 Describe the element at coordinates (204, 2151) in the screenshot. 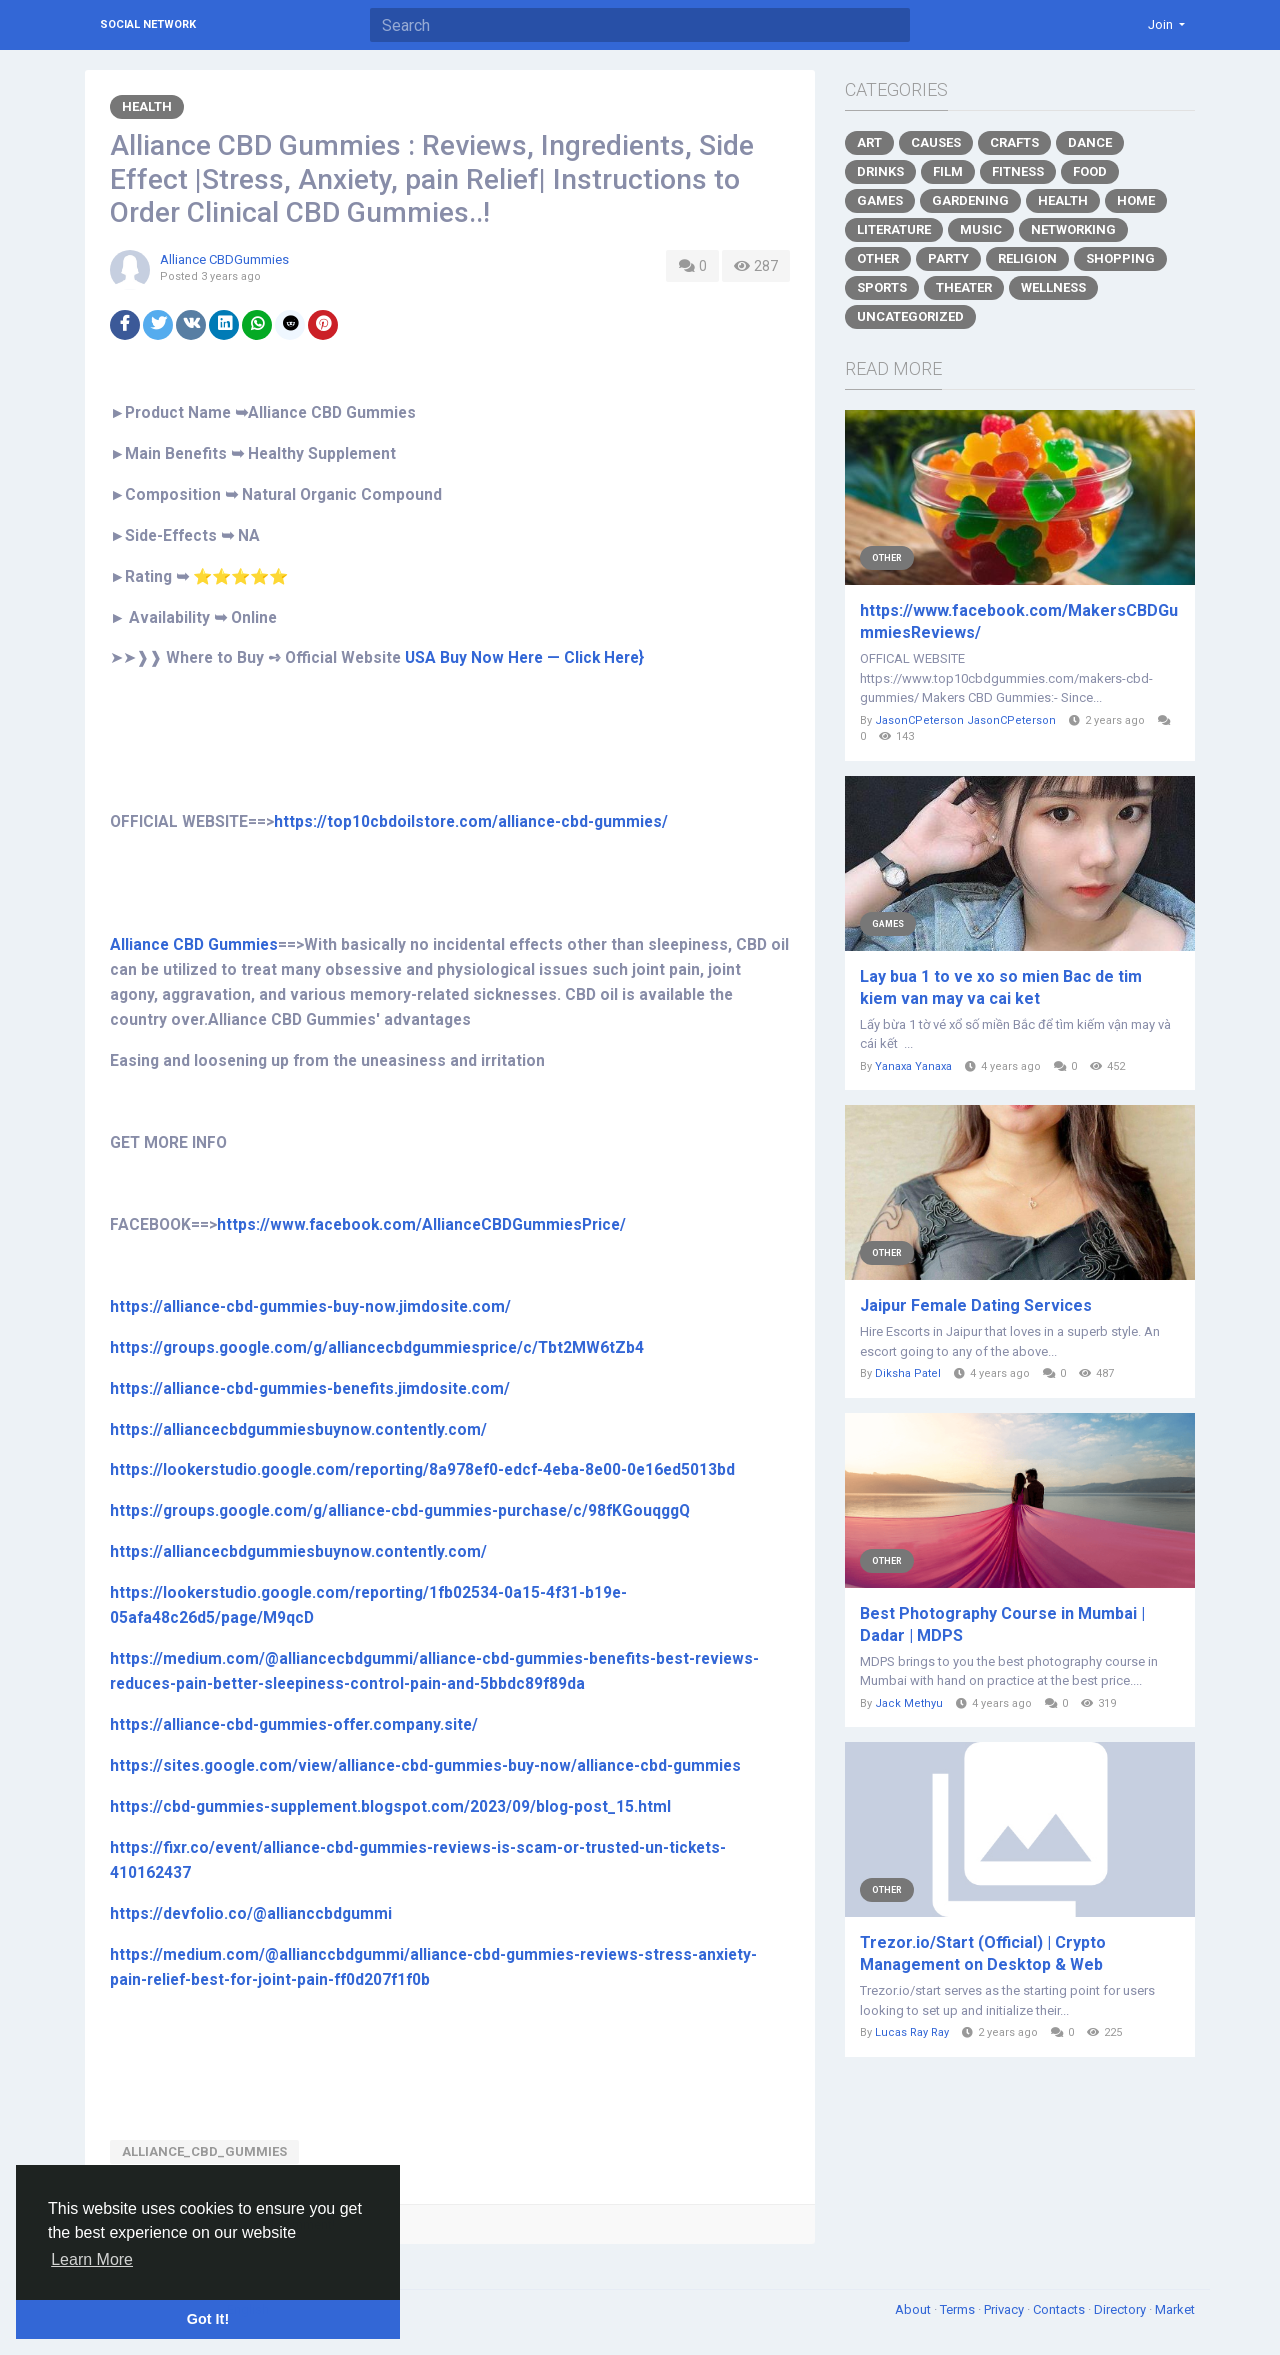

I see `Alliance_CBD_Gummies` at that location.